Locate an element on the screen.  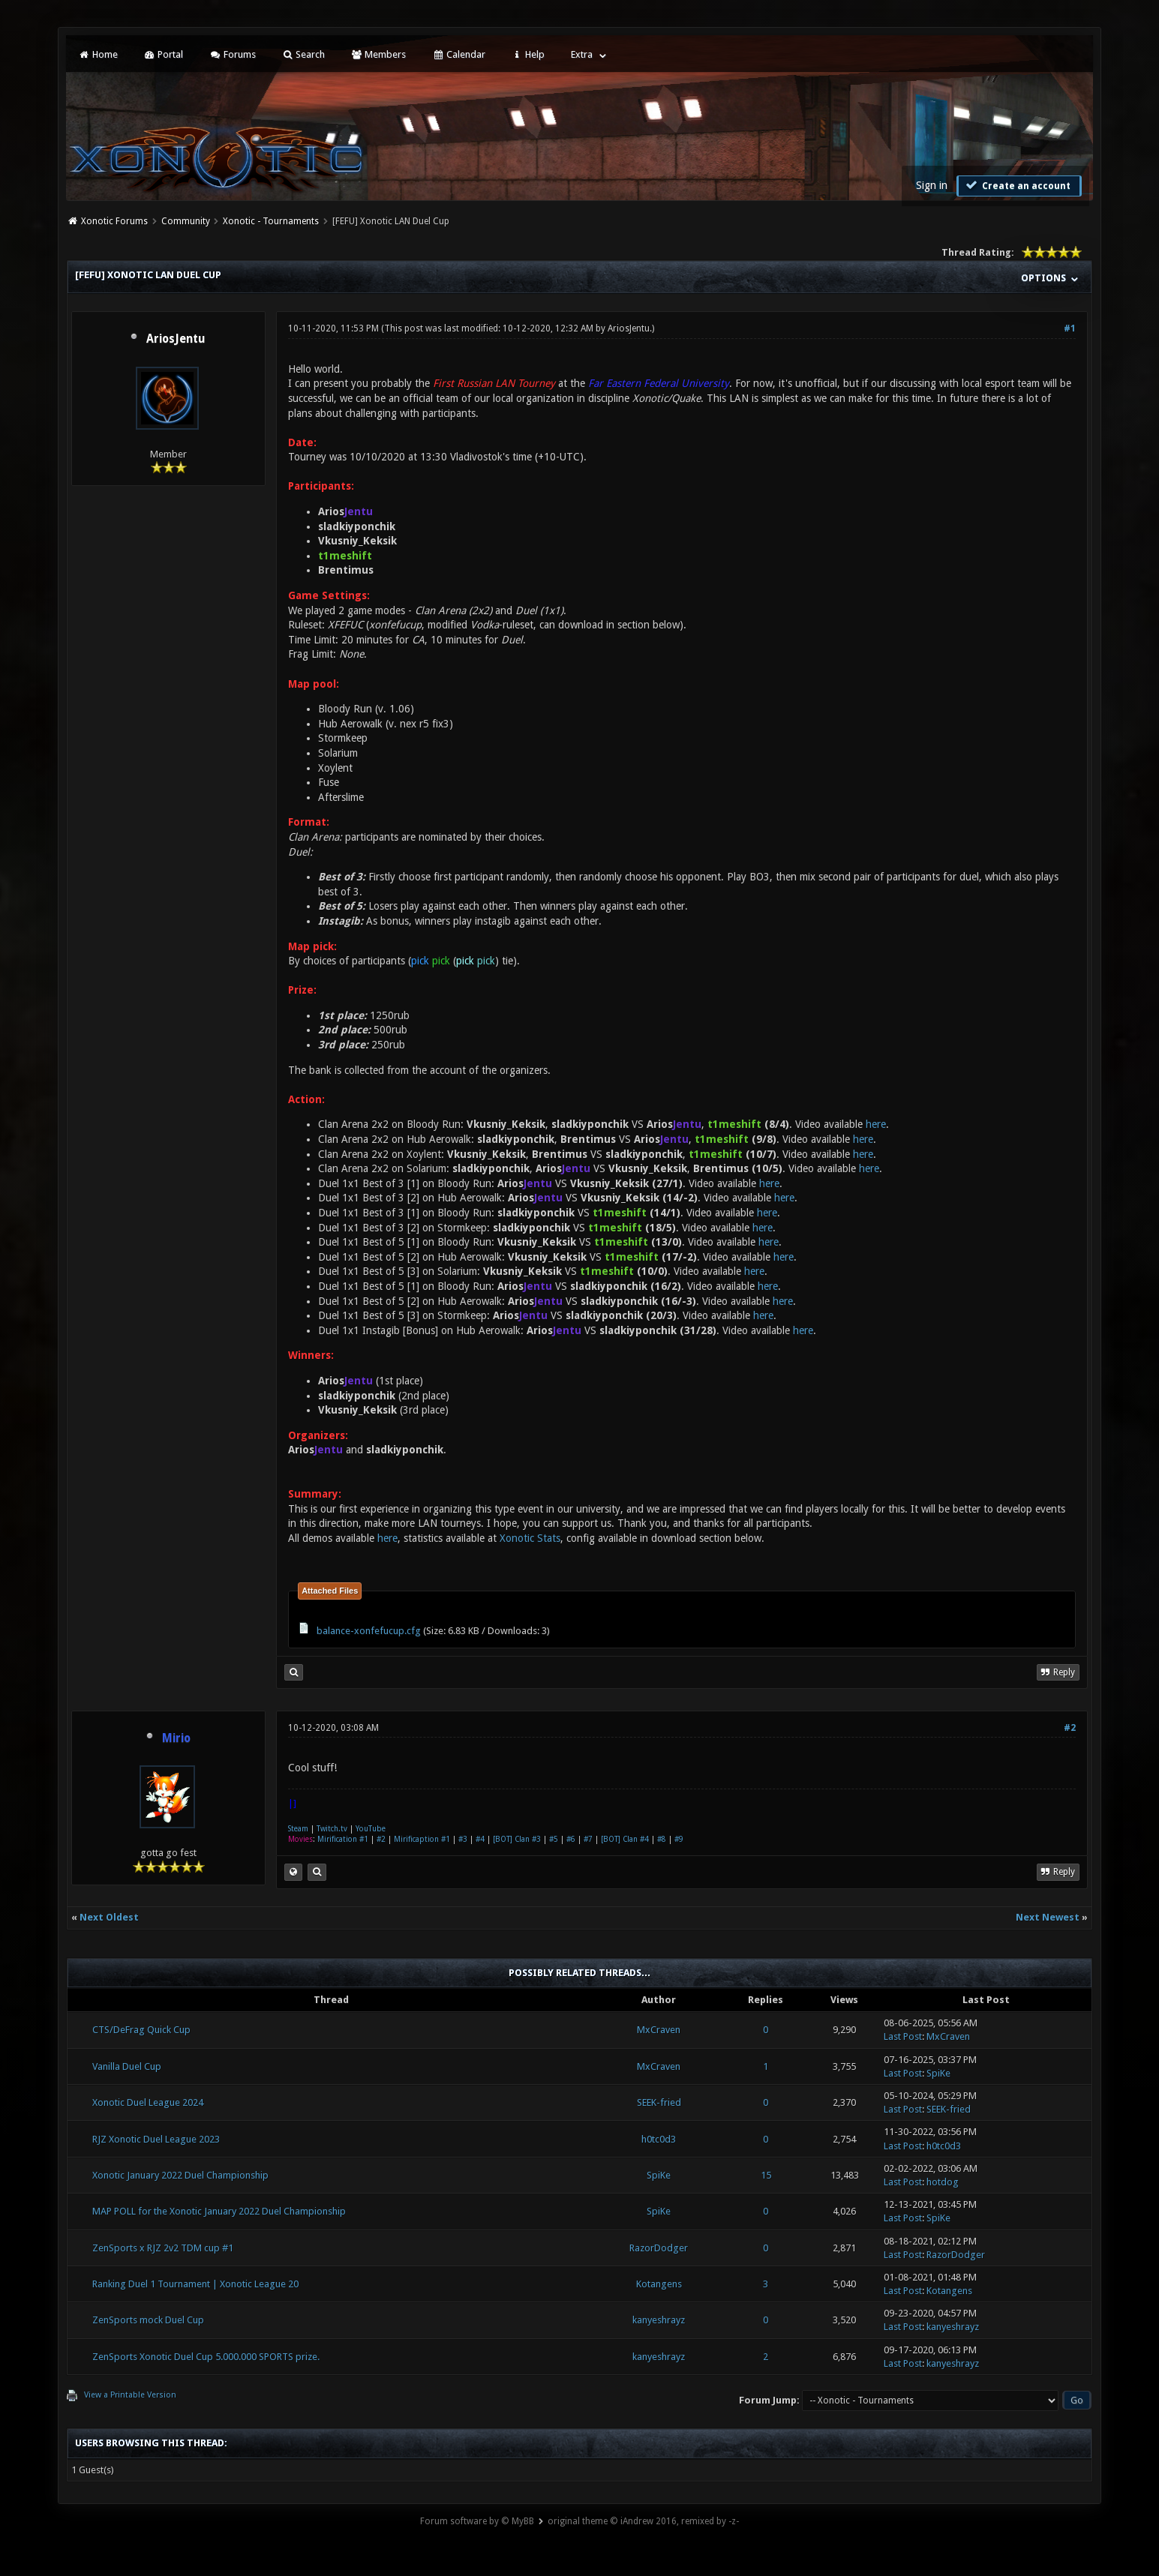
15 is located at coordinates (766, 2175).